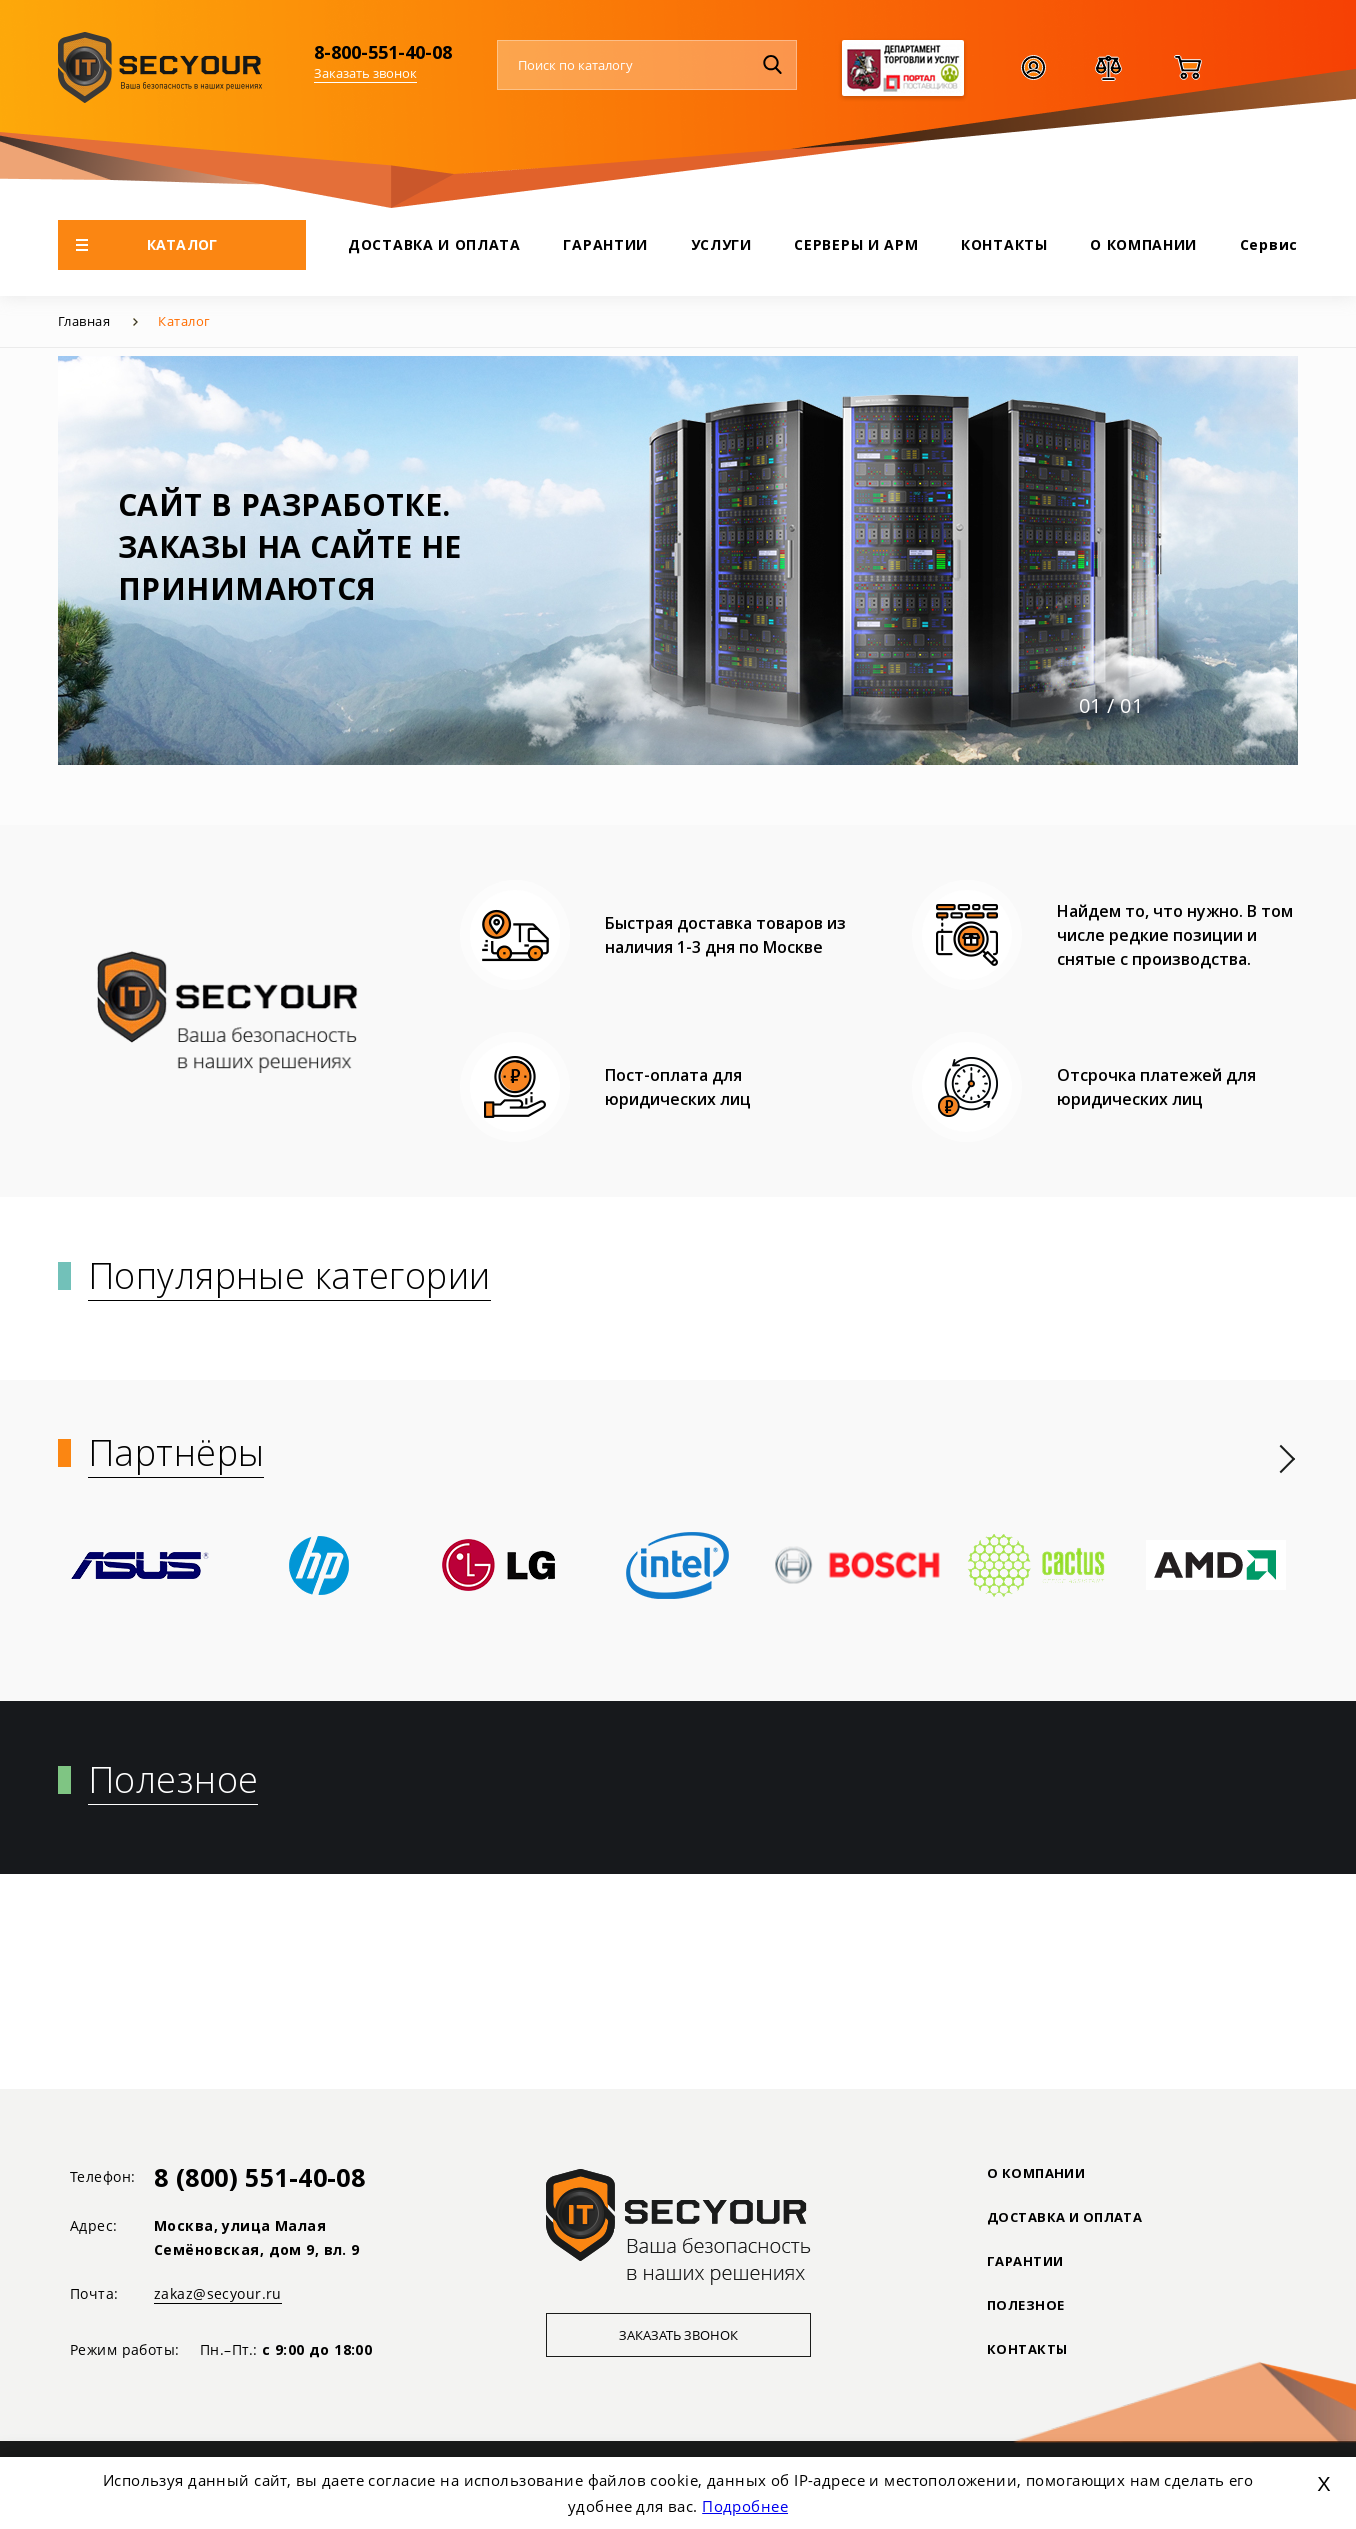 The width and height of the screenshot is (1356, 2529). I want to click on ДОСТАВКА И ОПЛАТА, so click(434, 244).